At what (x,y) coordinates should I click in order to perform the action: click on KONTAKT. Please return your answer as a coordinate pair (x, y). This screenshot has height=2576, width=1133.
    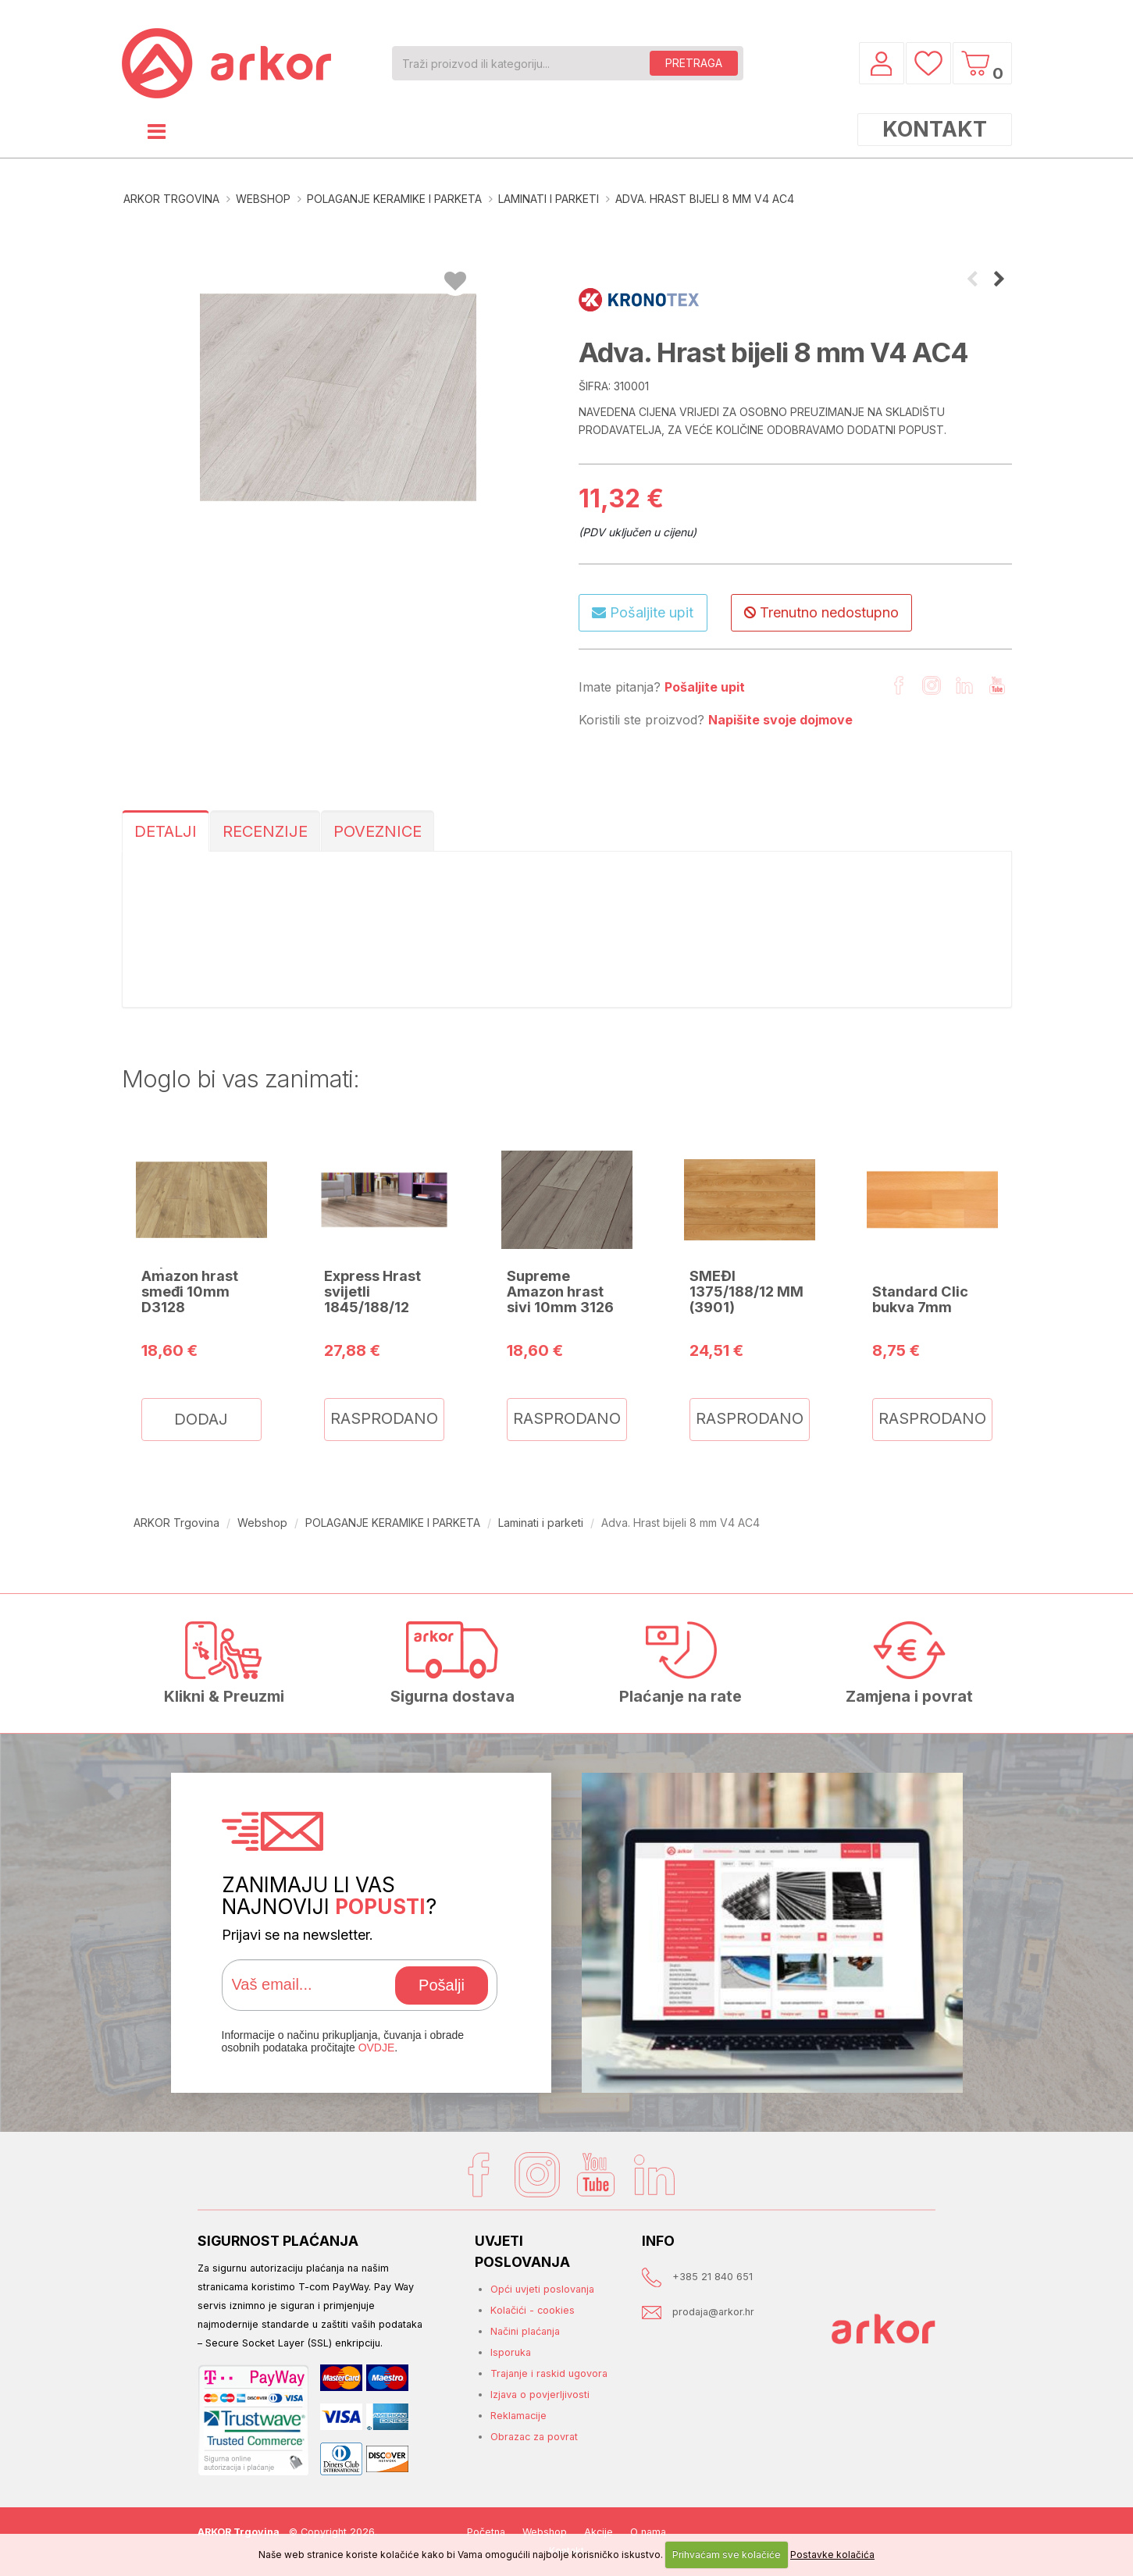
    Looking at the image, I should click on (934, 129).